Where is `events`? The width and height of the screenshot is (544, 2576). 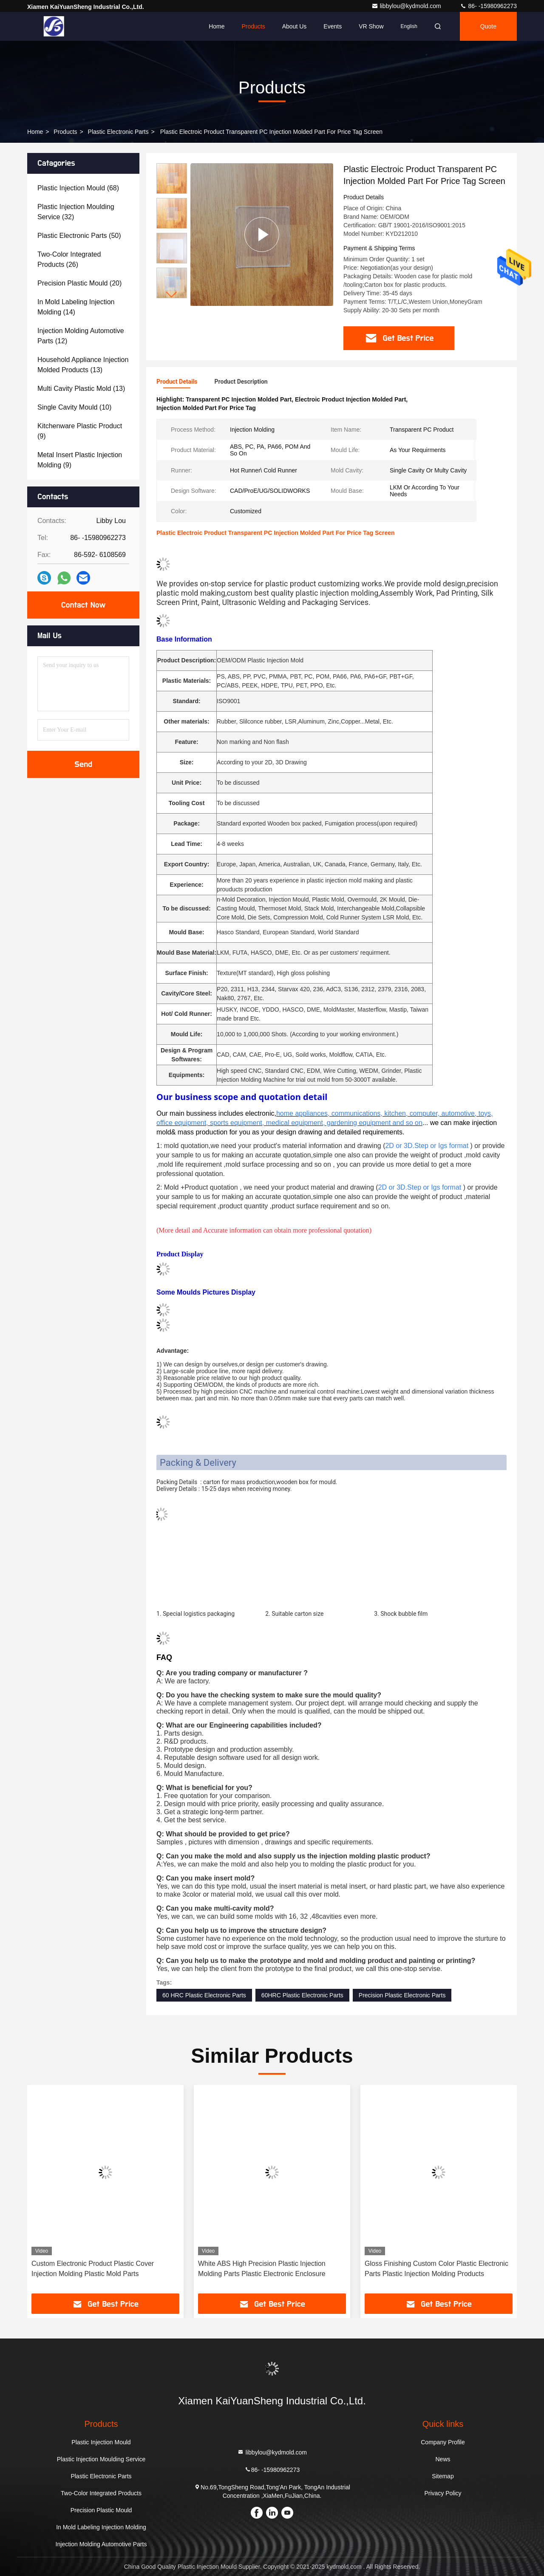
events is located at coordinates (332, 26).